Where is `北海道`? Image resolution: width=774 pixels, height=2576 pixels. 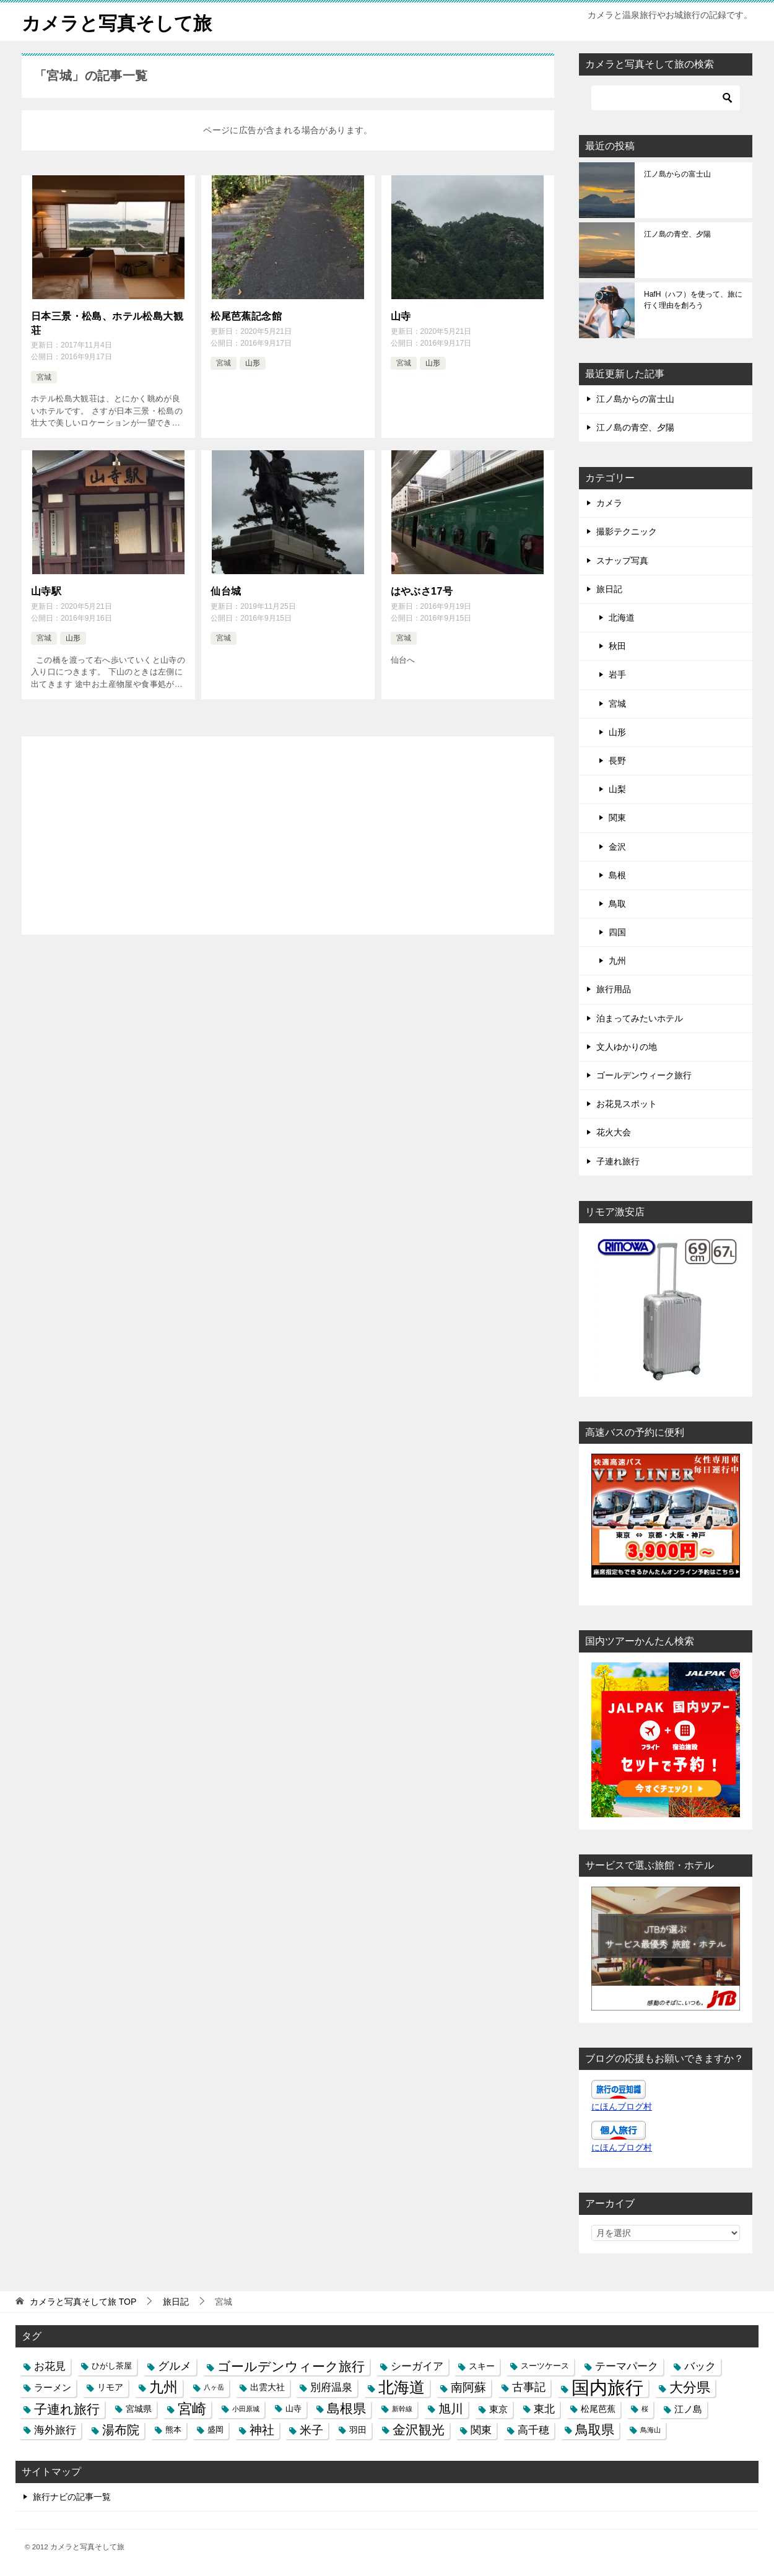 北海道 is located at coordinates (622, 617).